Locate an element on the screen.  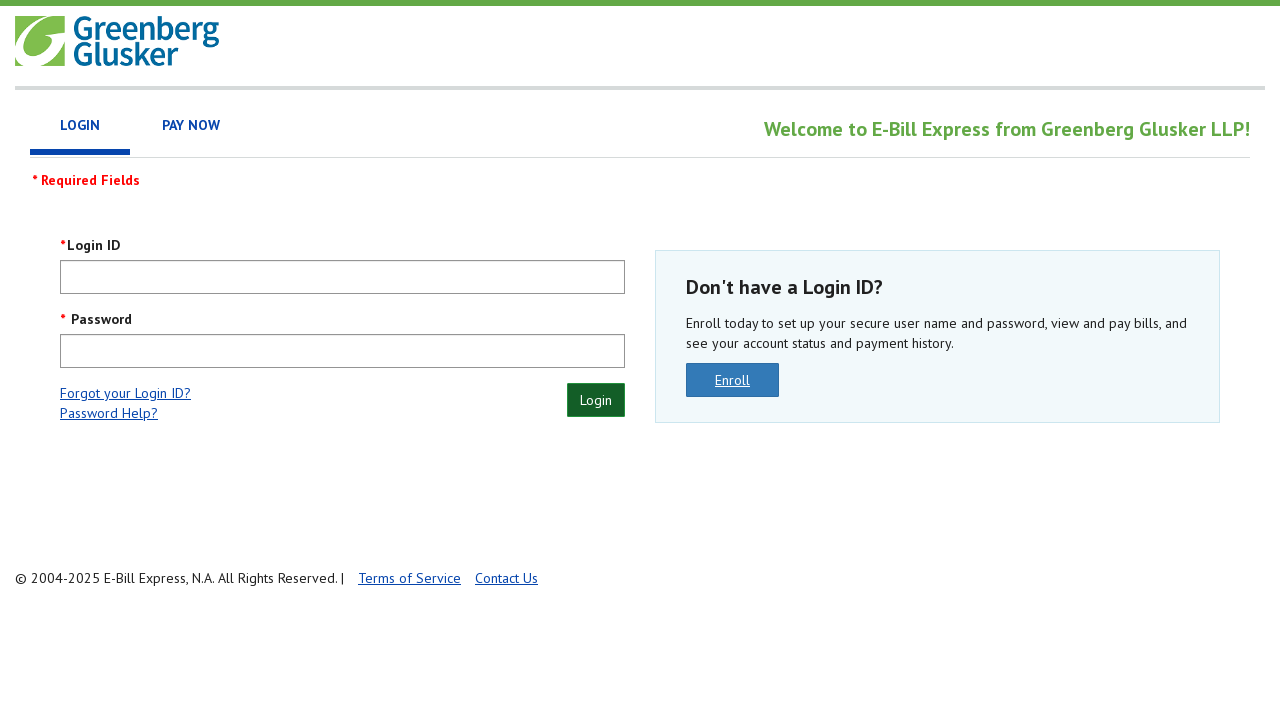
Terms of Service is located at coordinates (409, 578).